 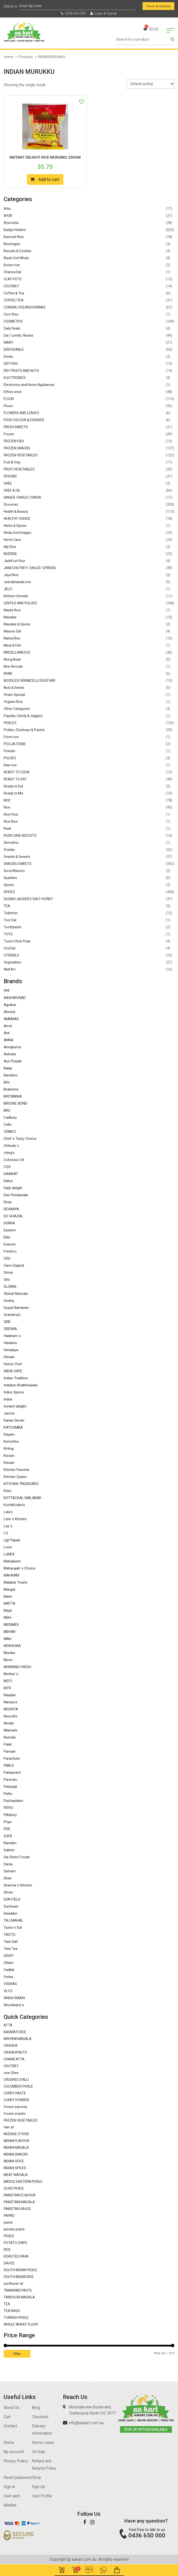 What do you see at coordinates (15, 230) in the screenshot?
I see `Badge Holders` at bounding box center [15, 230].